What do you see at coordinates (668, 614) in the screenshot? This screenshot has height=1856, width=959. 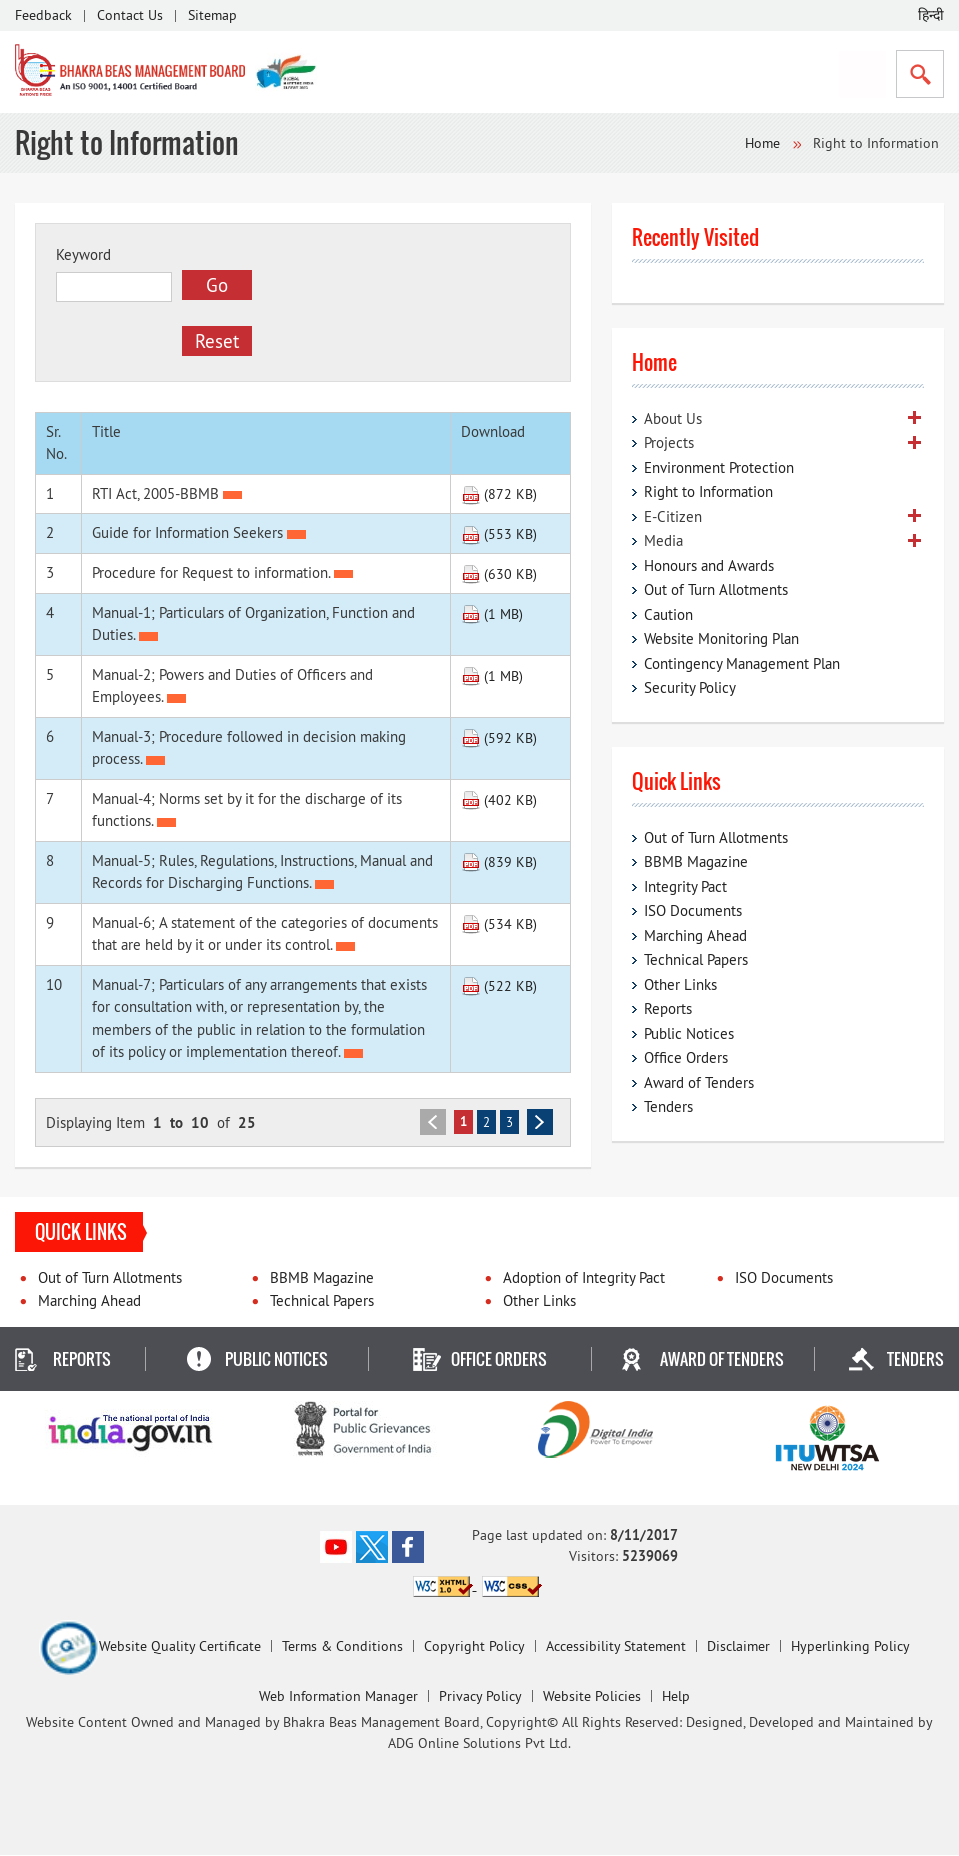 I see `Caution` at bounding box center [668, 614].